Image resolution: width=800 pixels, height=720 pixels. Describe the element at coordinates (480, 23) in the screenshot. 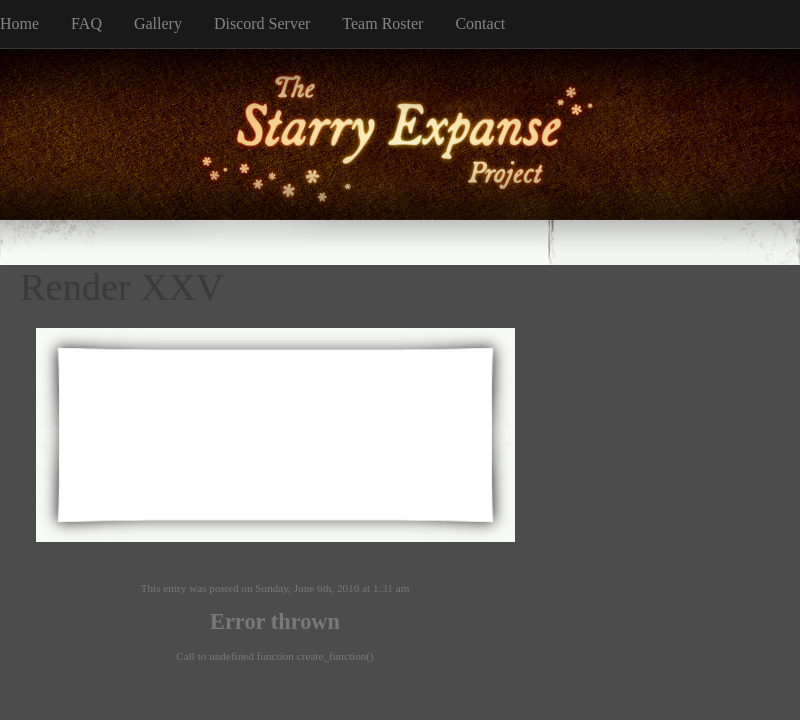

I see `Contact` at that location.